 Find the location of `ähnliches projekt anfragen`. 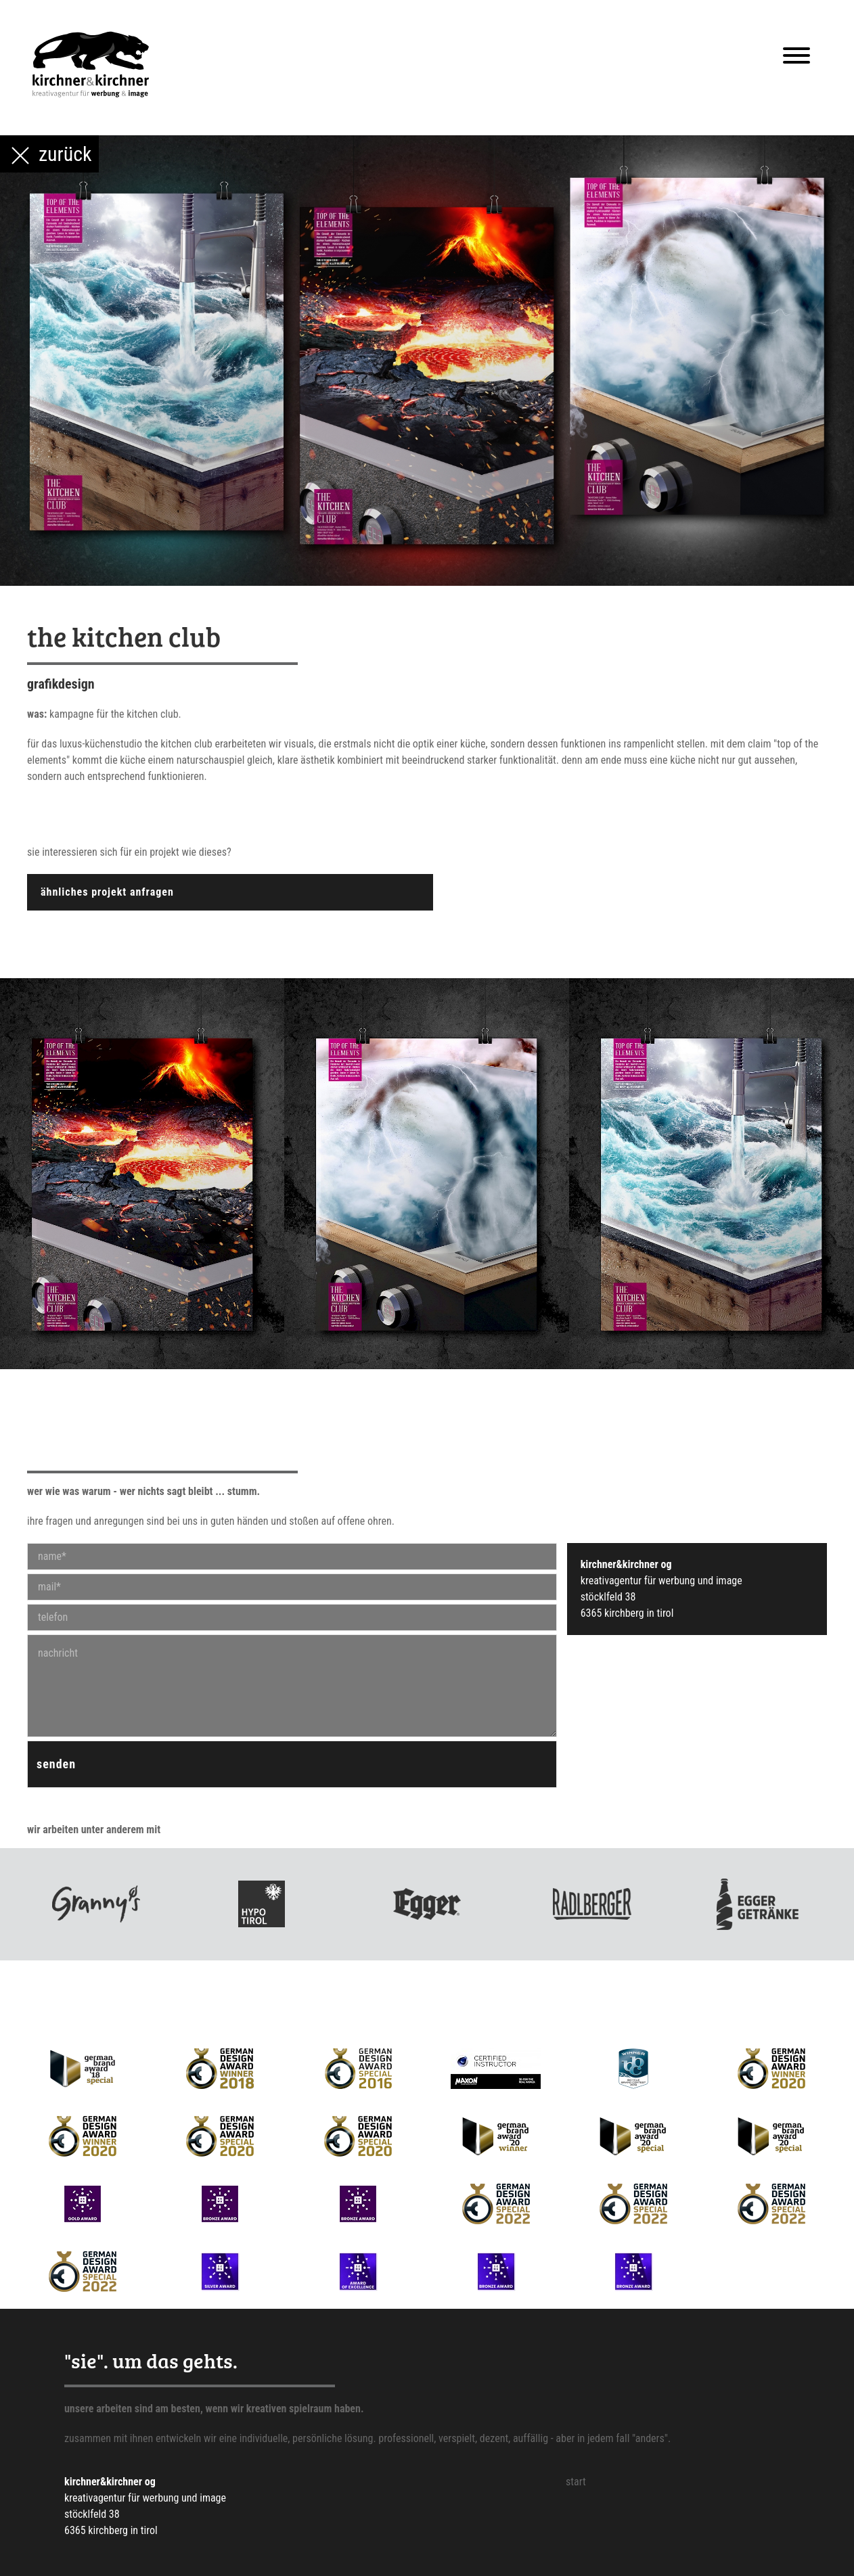

ähnliches projekt anfragen is located at coordinates (107, 892).